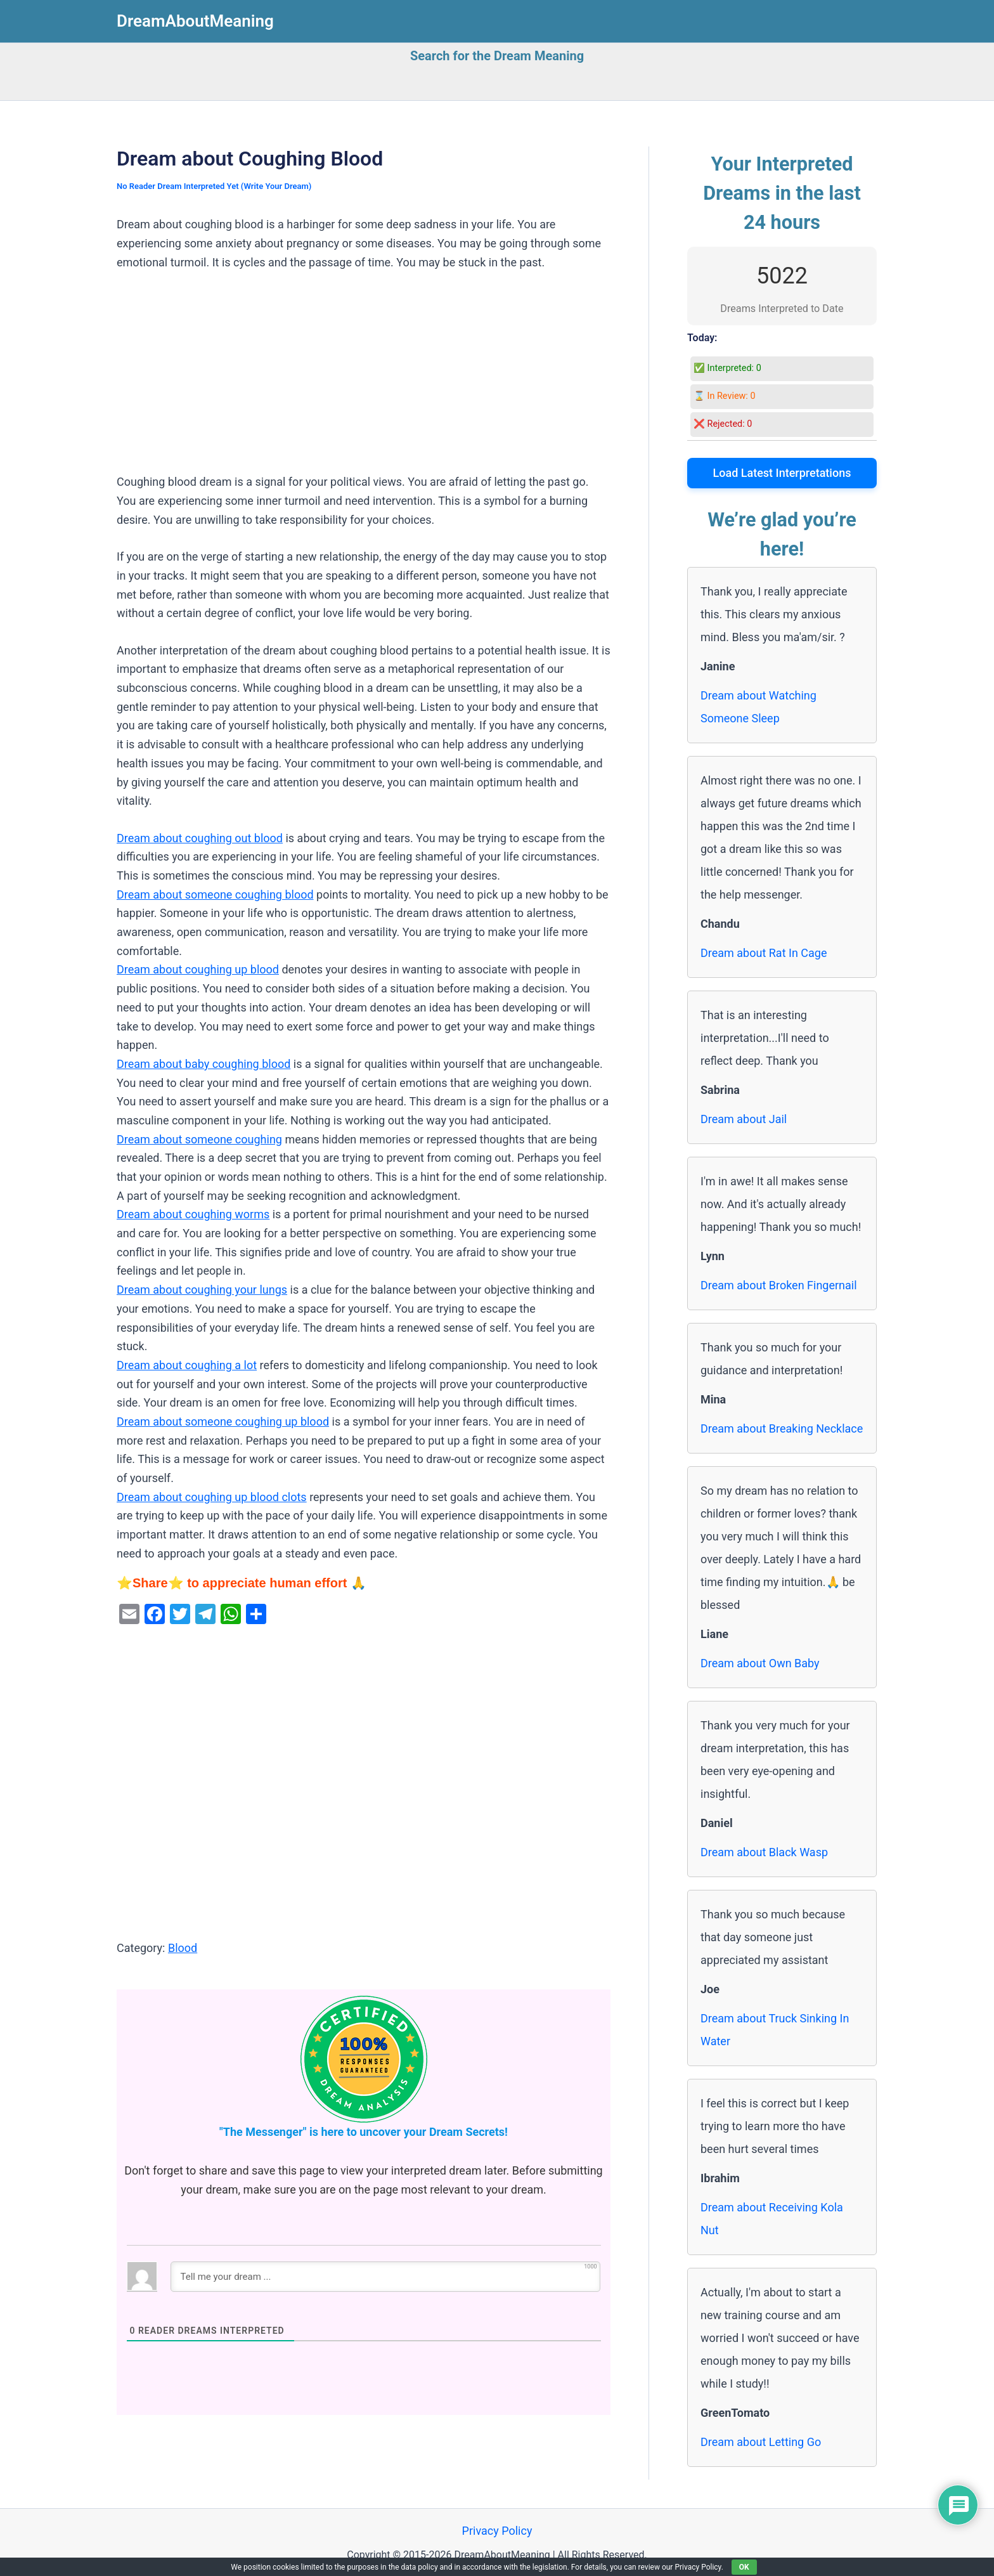 This screenshot has height=2576, width=994. I want to click on Dream about coughing worms, so click(193, 1214).